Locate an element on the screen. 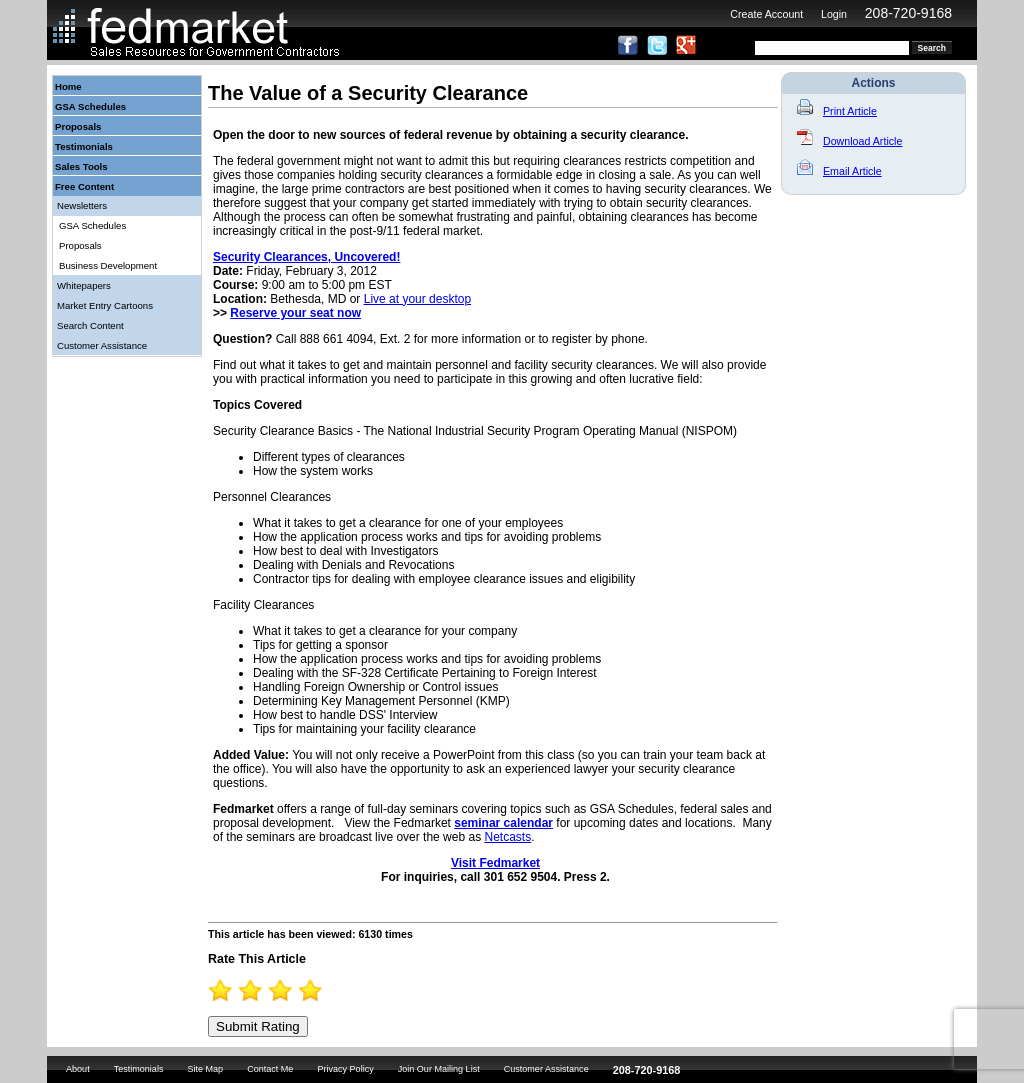  Testimonials is located at coordinates (84, 146).